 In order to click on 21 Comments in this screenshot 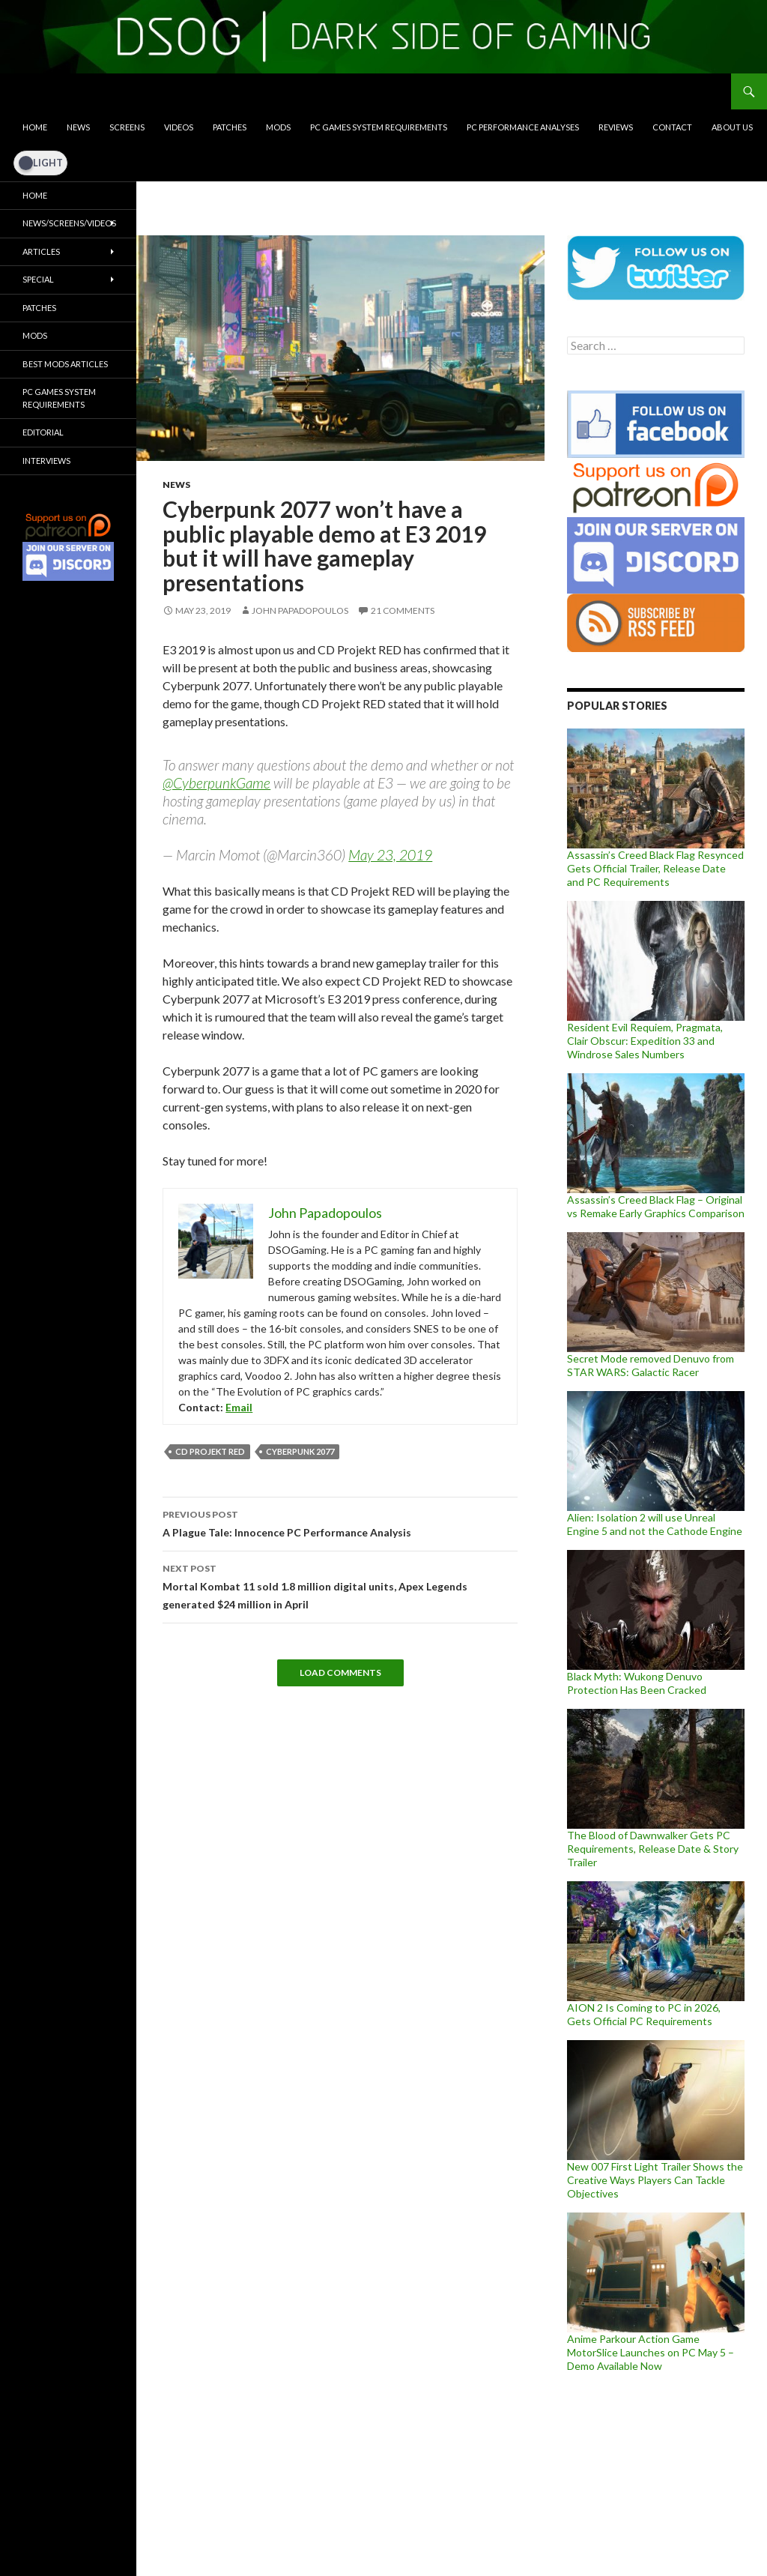, I will do `click(402, 610)`.